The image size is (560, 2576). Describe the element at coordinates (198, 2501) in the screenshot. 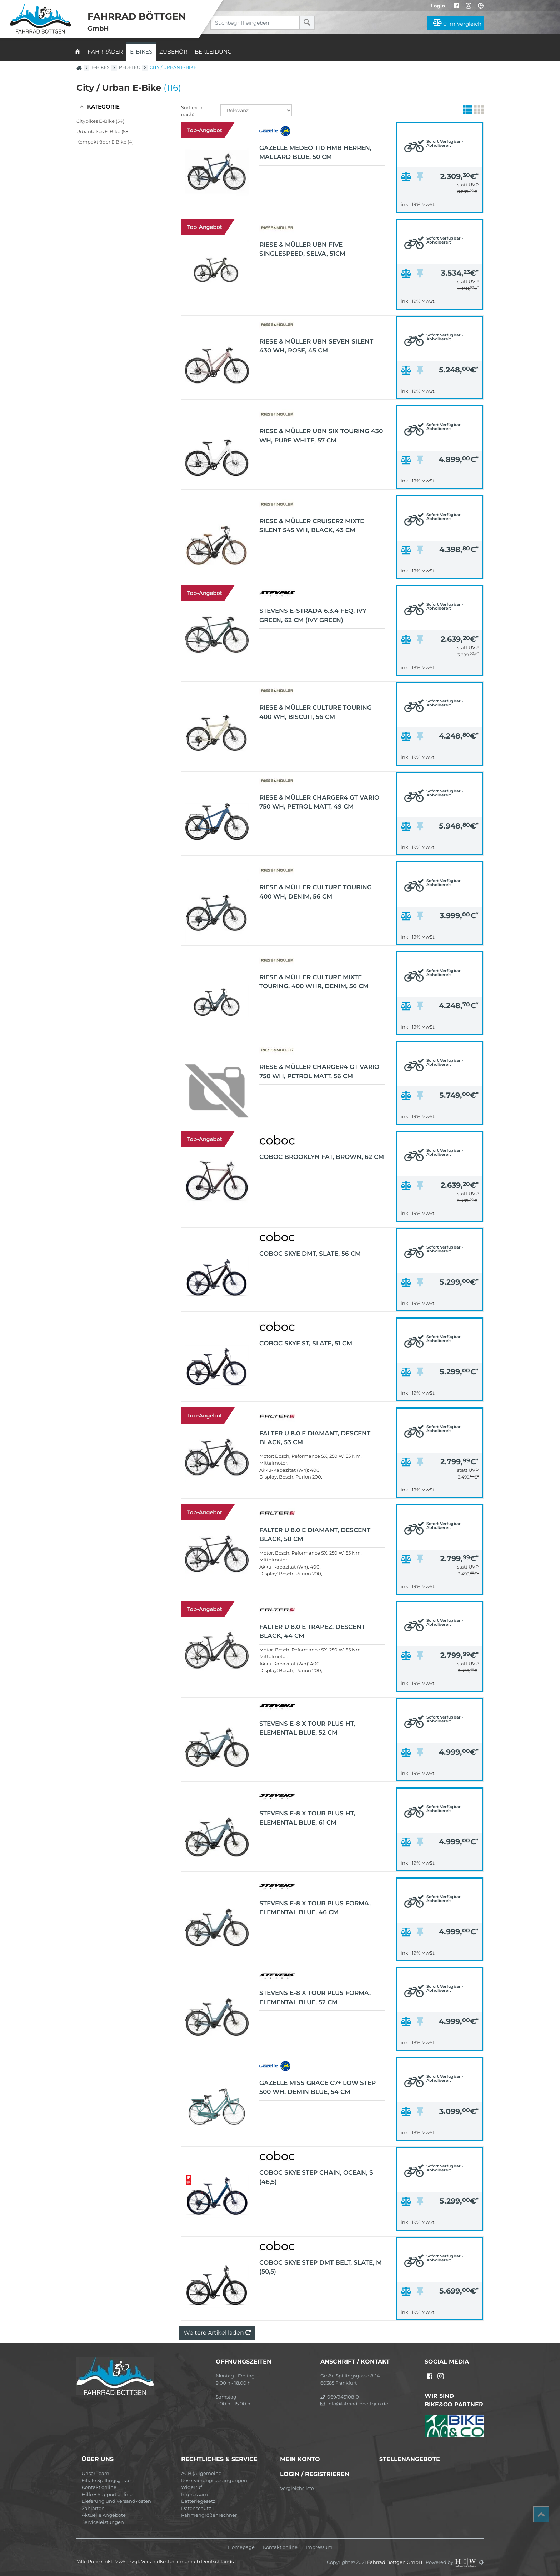

I see `Batteriegesetz` at that location.